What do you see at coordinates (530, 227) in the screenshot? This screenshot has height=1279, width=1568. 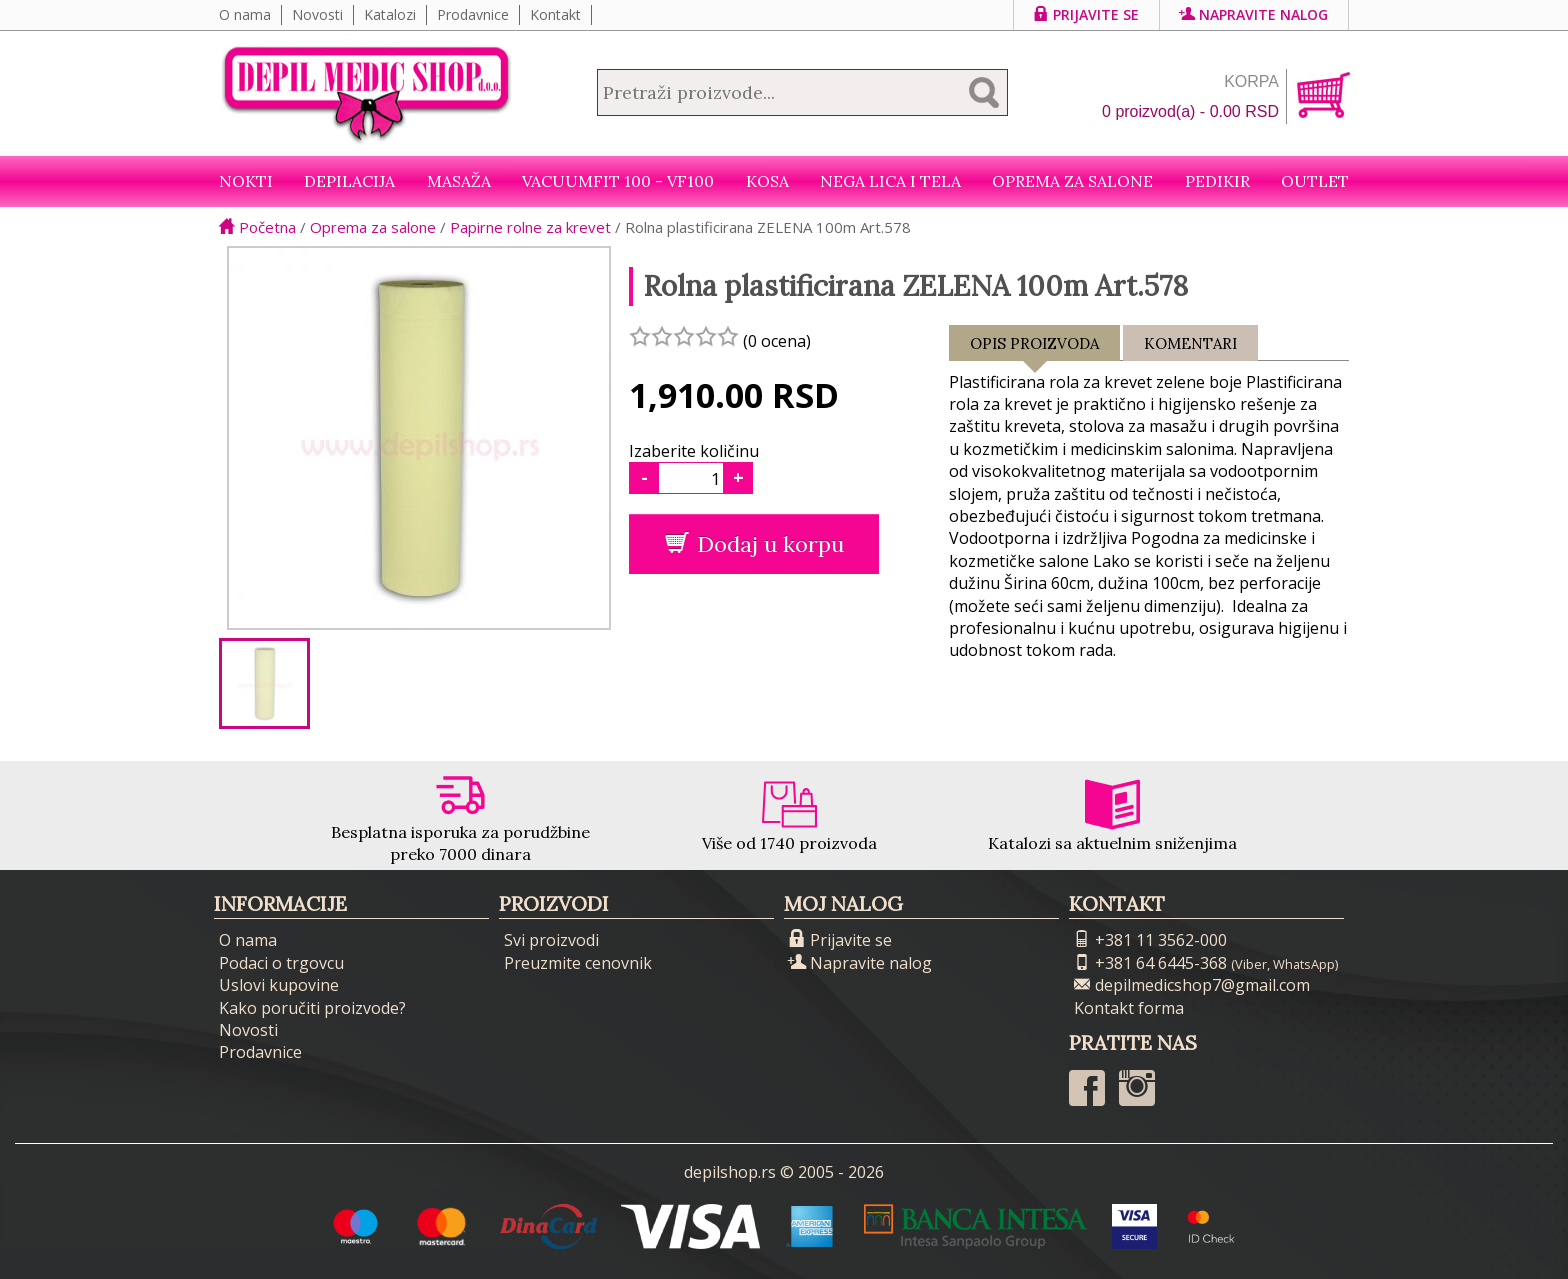 I see `Papirne rolne za krevet` at bounding box center [530, 227].